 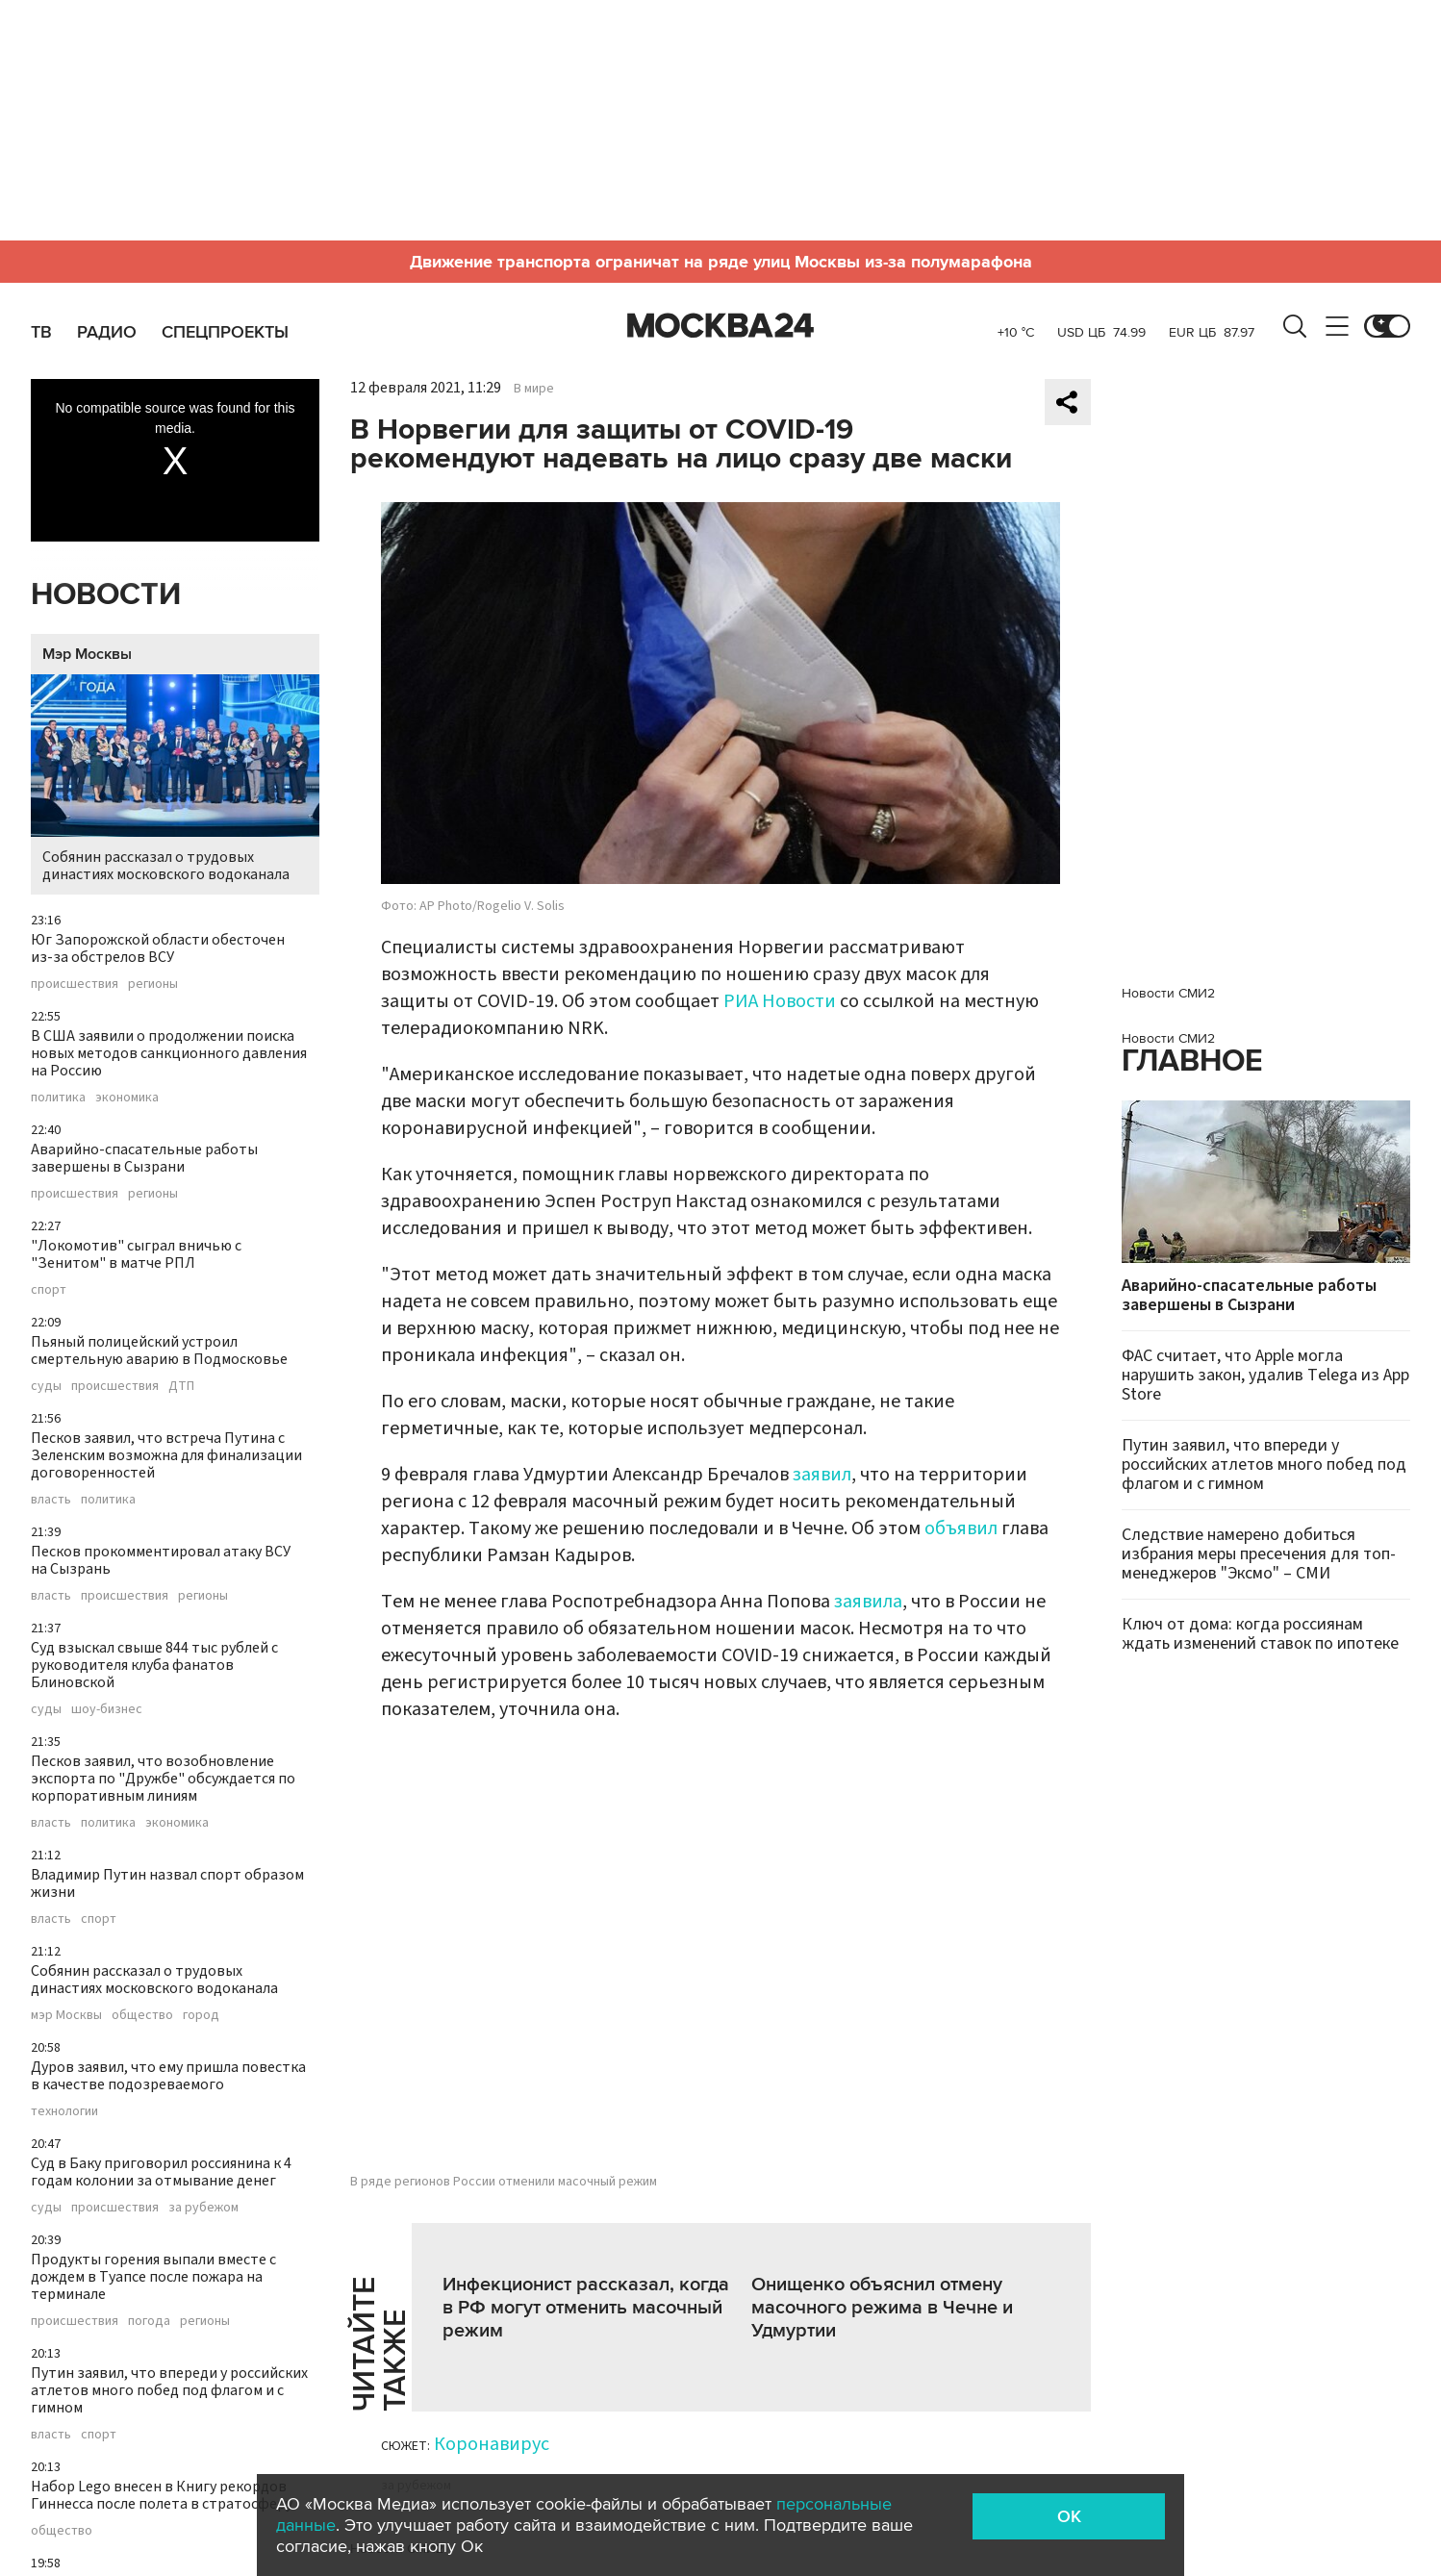 What do you see at coordinates (169, 2390) in the screenshot?
I see `Путин заявил, что впереди у российских атлетов много побед под флагом и с гимном` at bounding box center [169, 2390].